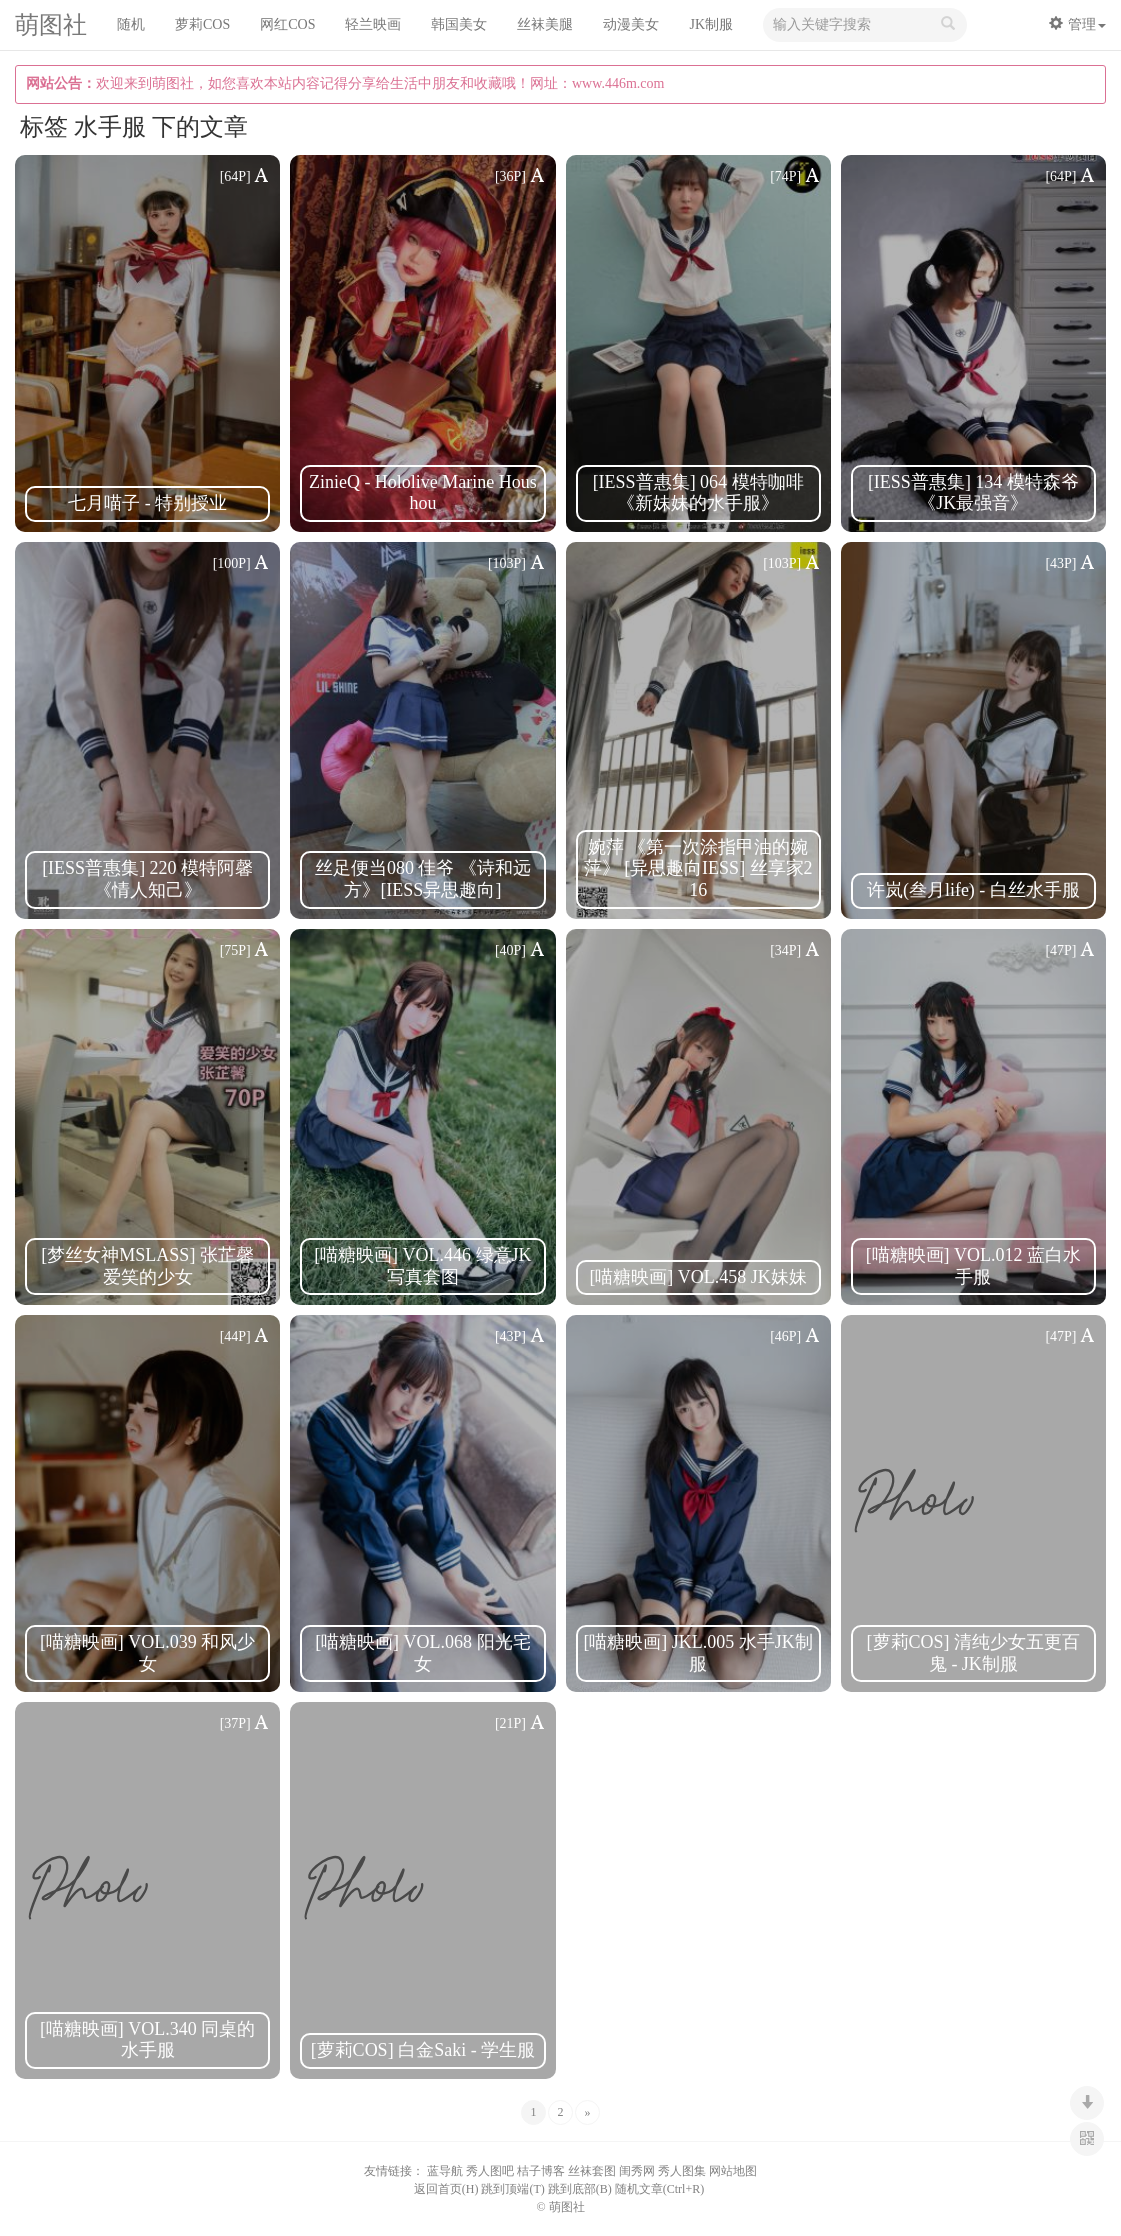 The image size is (1121, 2236). What do you see at coordinates (445, 2171) in the screenshot?
I see `蓝导航` at bounding box center [445, 2171].